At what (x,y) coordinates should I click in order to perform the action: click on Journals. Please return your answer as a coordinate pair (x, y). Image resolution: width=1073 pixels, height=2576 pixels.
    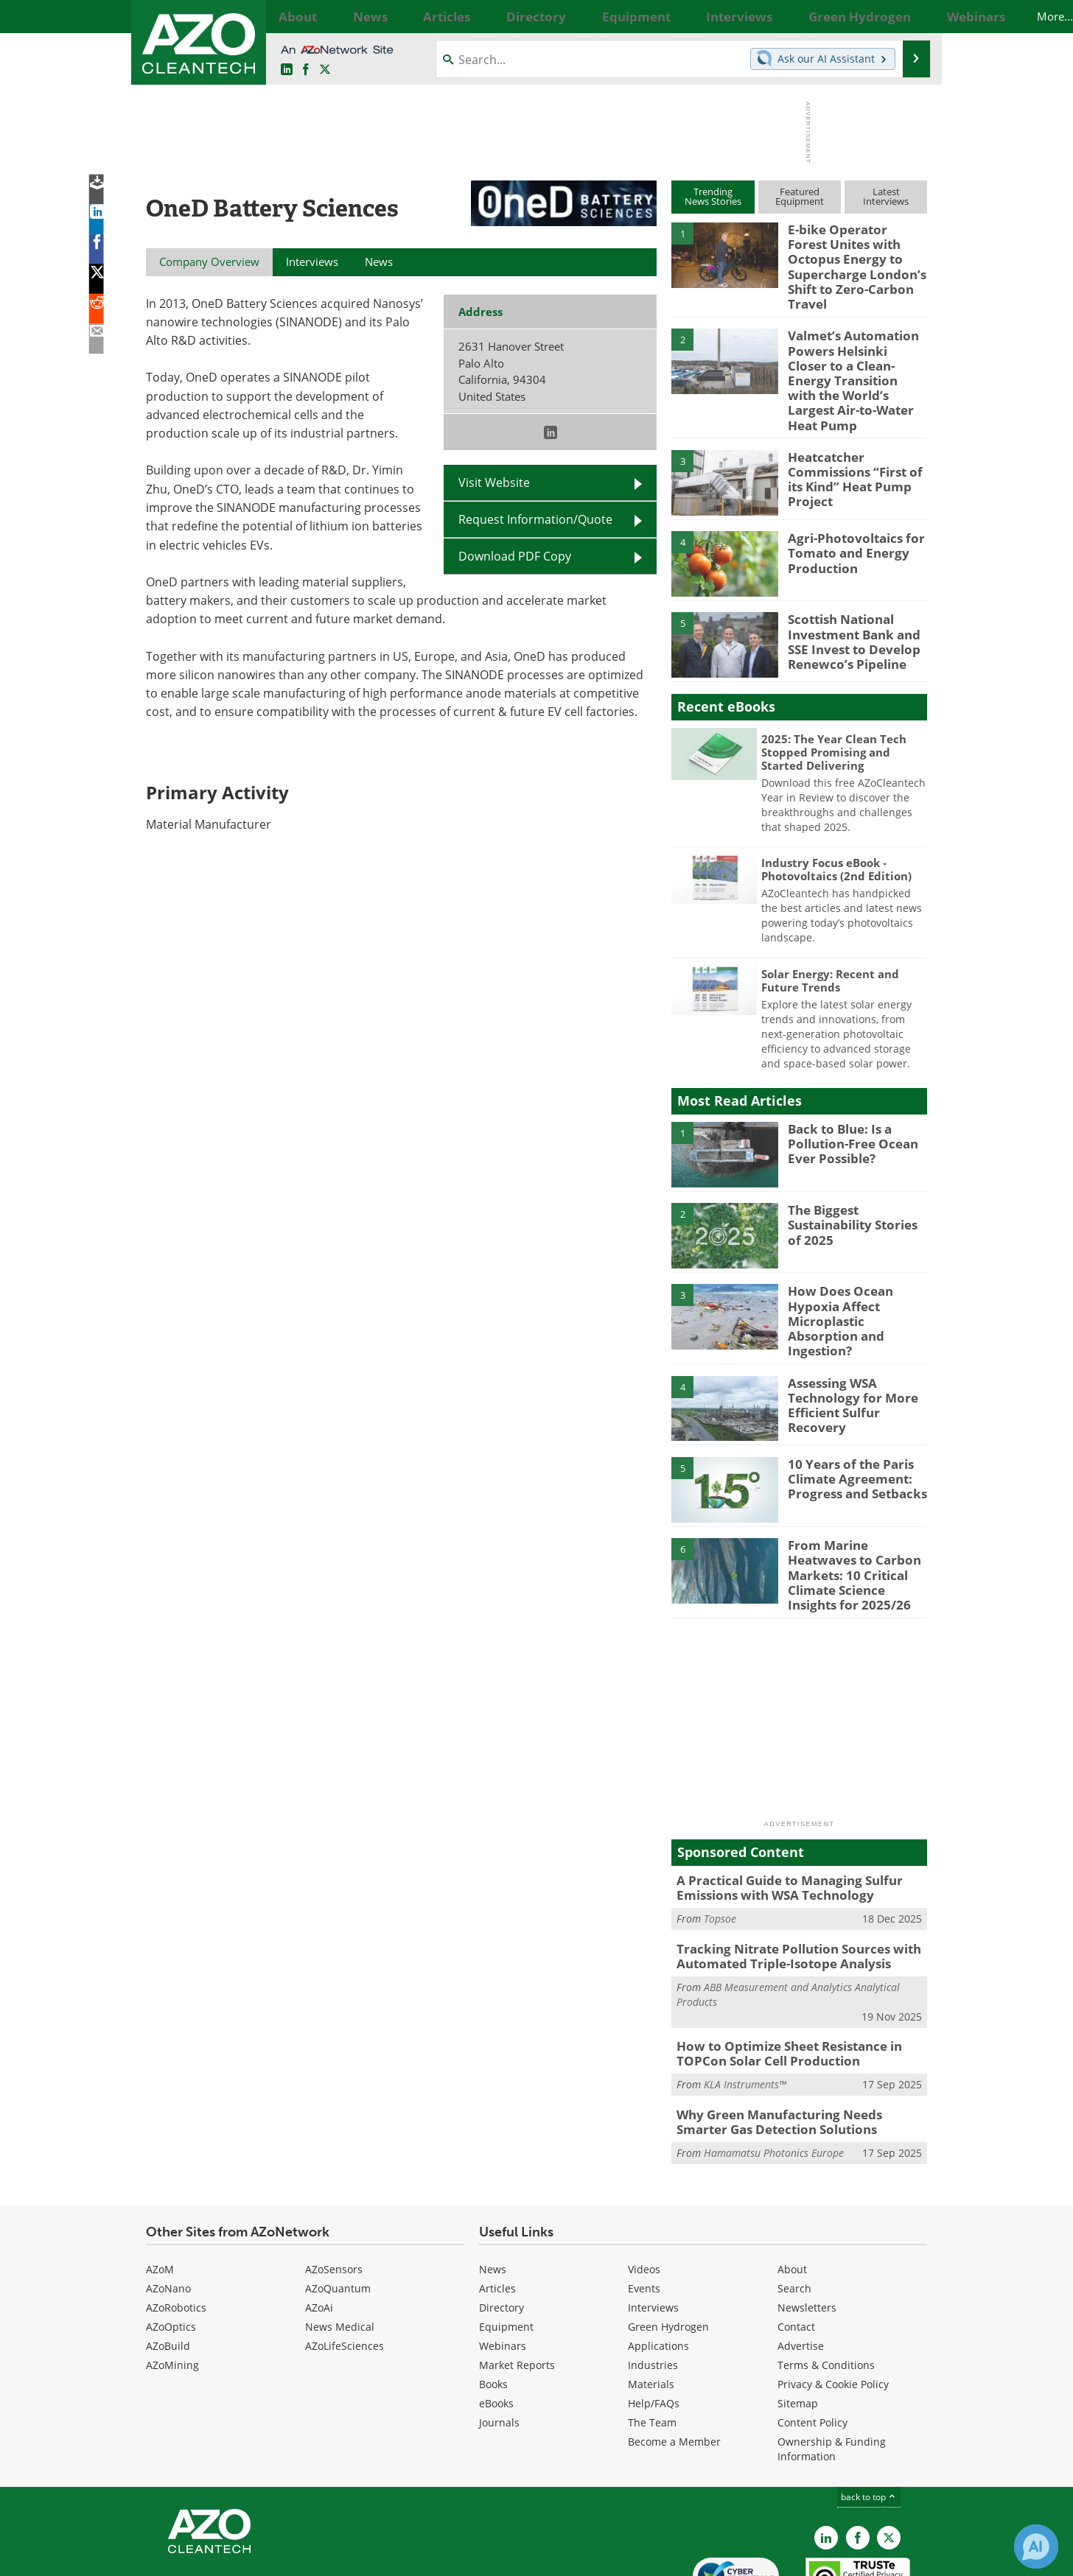
    Looking at the image, I should click on (499, 2341).